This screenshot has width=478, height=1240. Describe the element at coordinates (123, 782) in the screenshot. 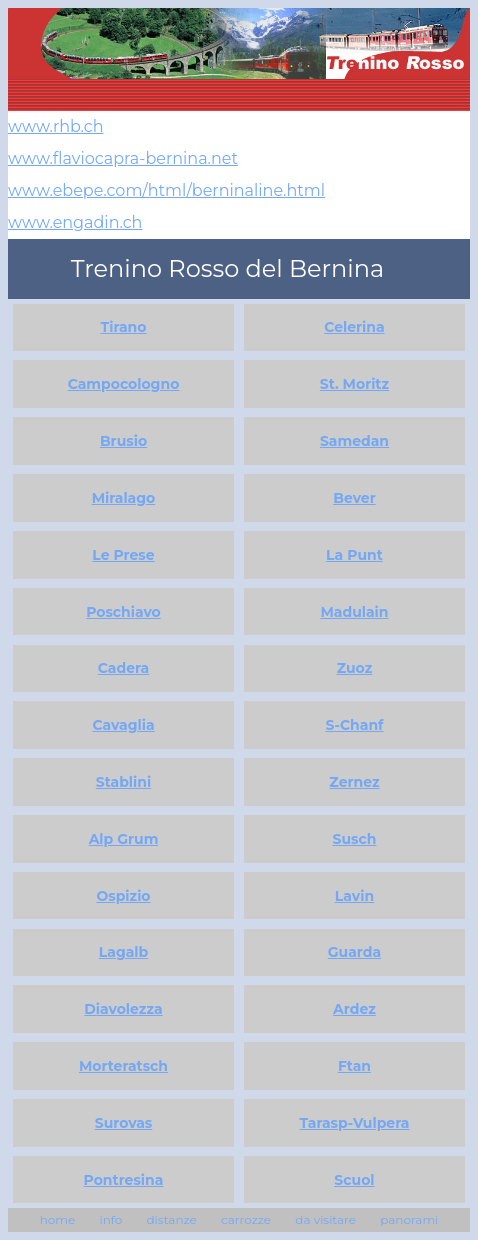

I see `Stablini` at that location.